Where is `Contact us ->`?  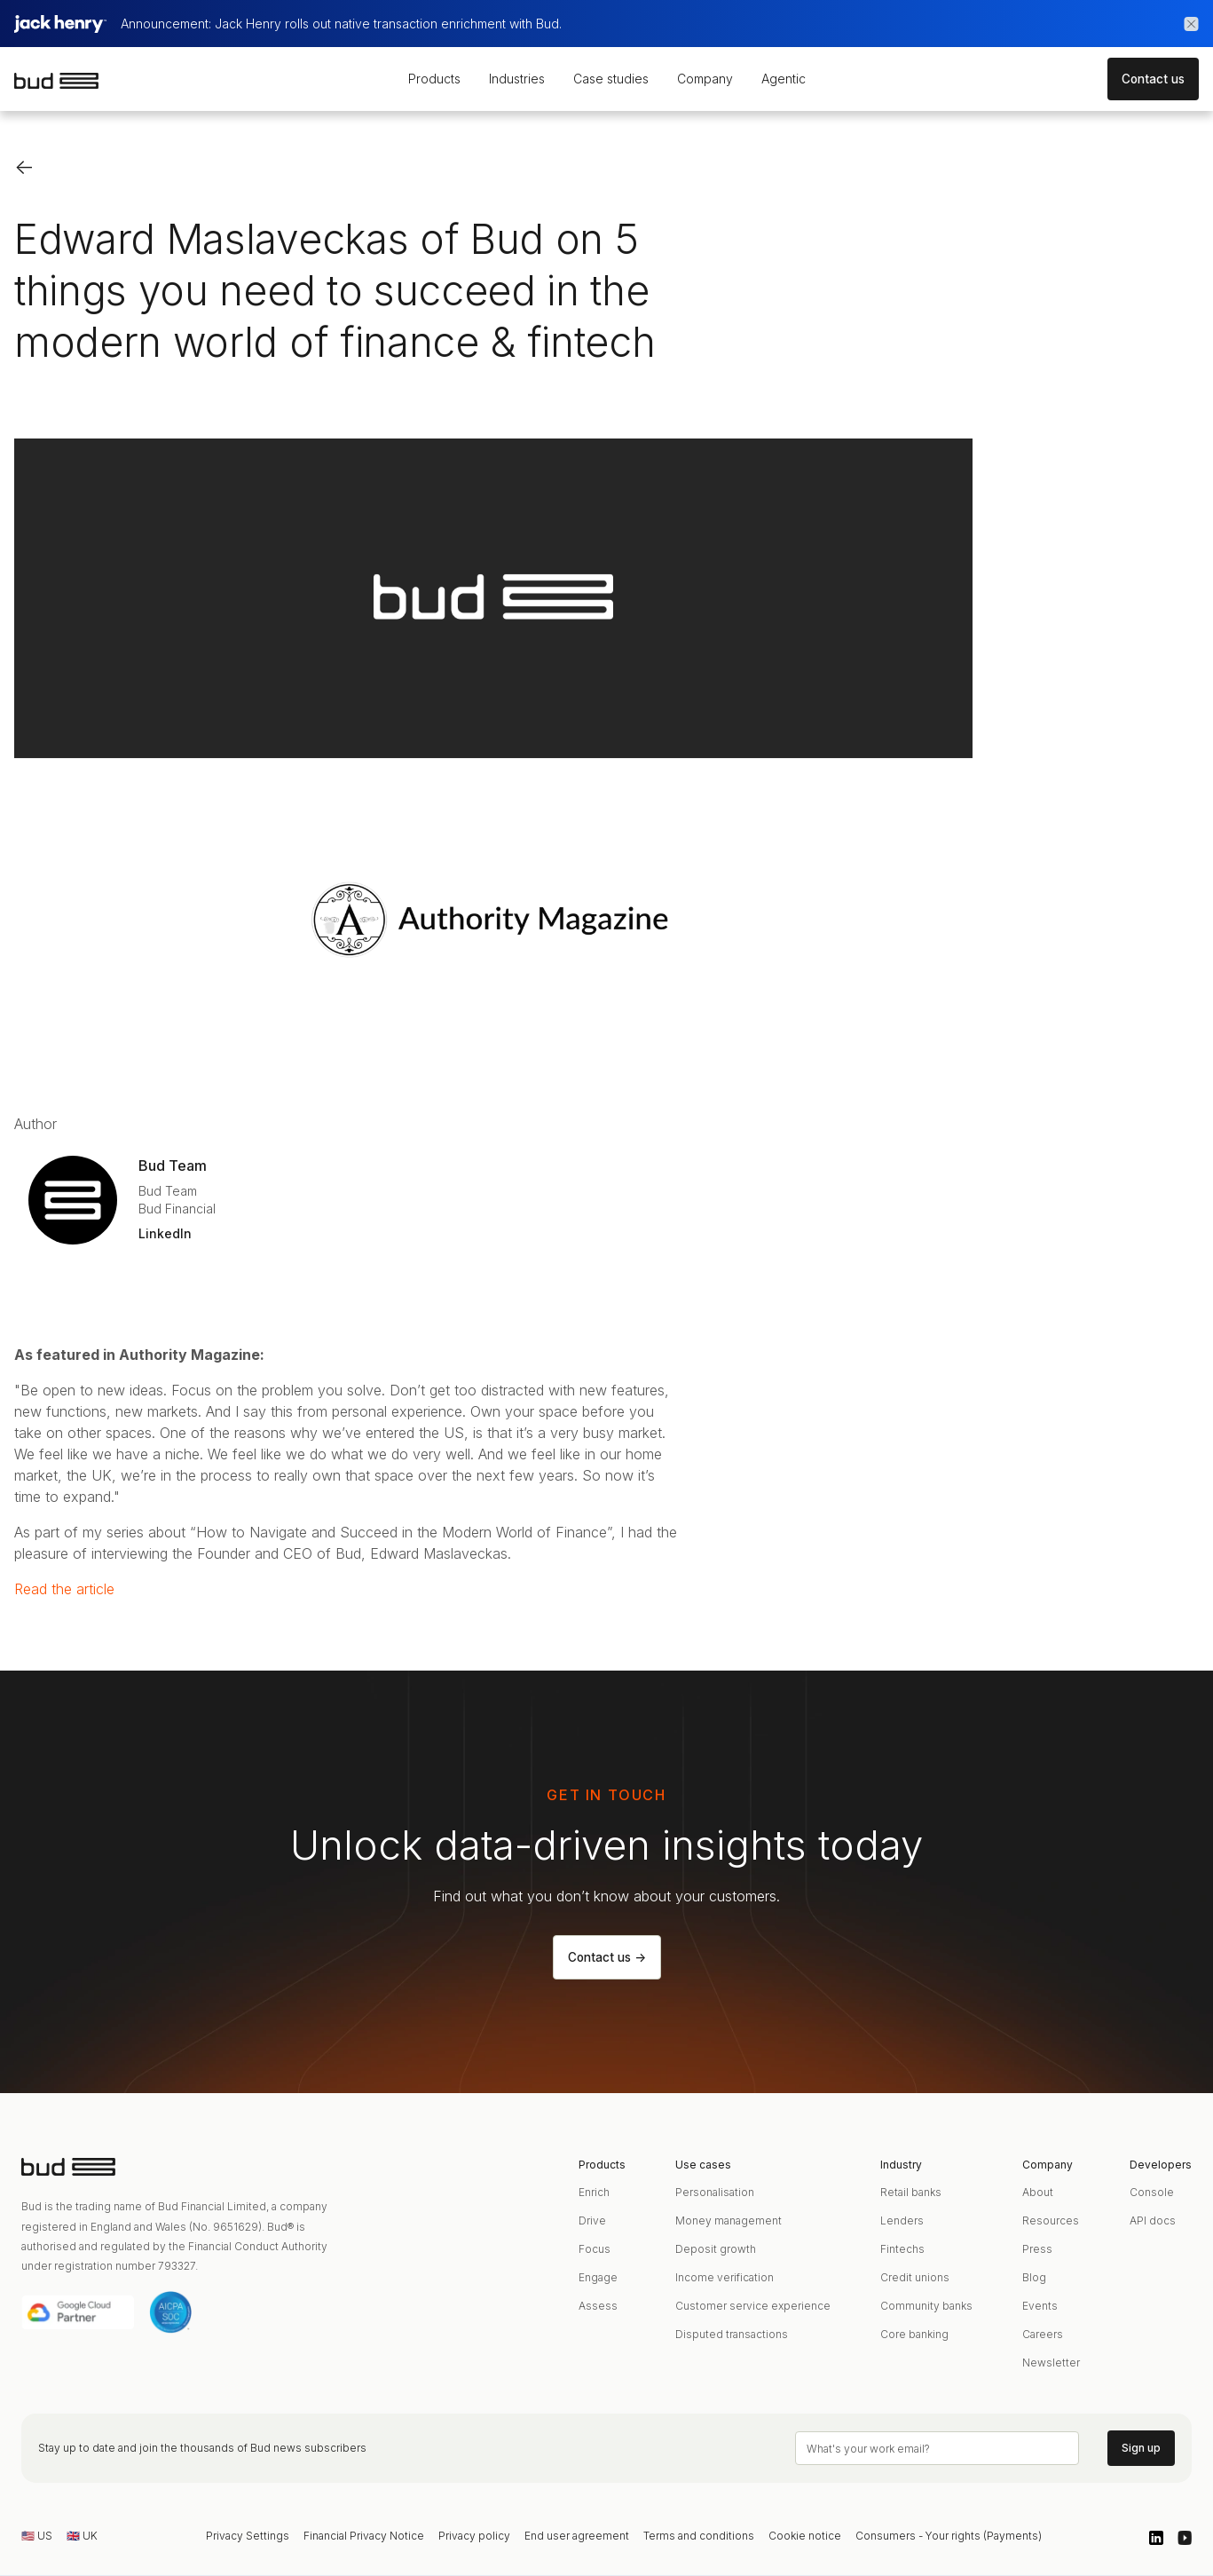 Contact us -> is located at coordinates (607, 1957).